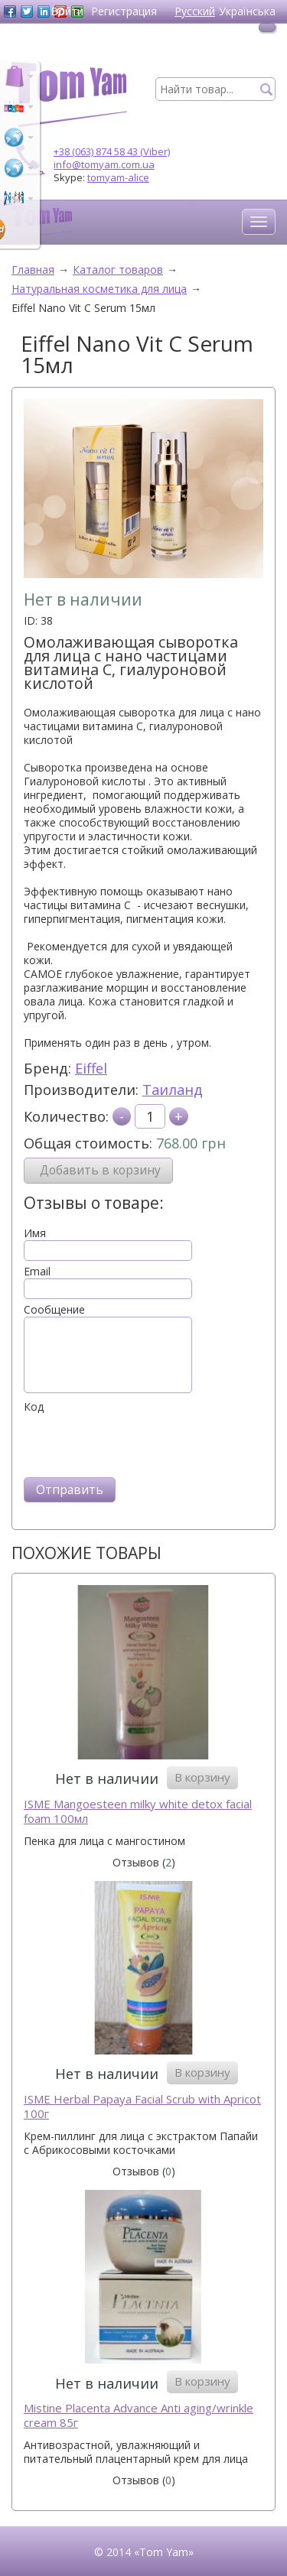 This screenshot has width=287, height=2576. What do you see at coordinates (54, 1310) in the screenshot?
I see `Сообщение` at bounding box center [54, 1310].